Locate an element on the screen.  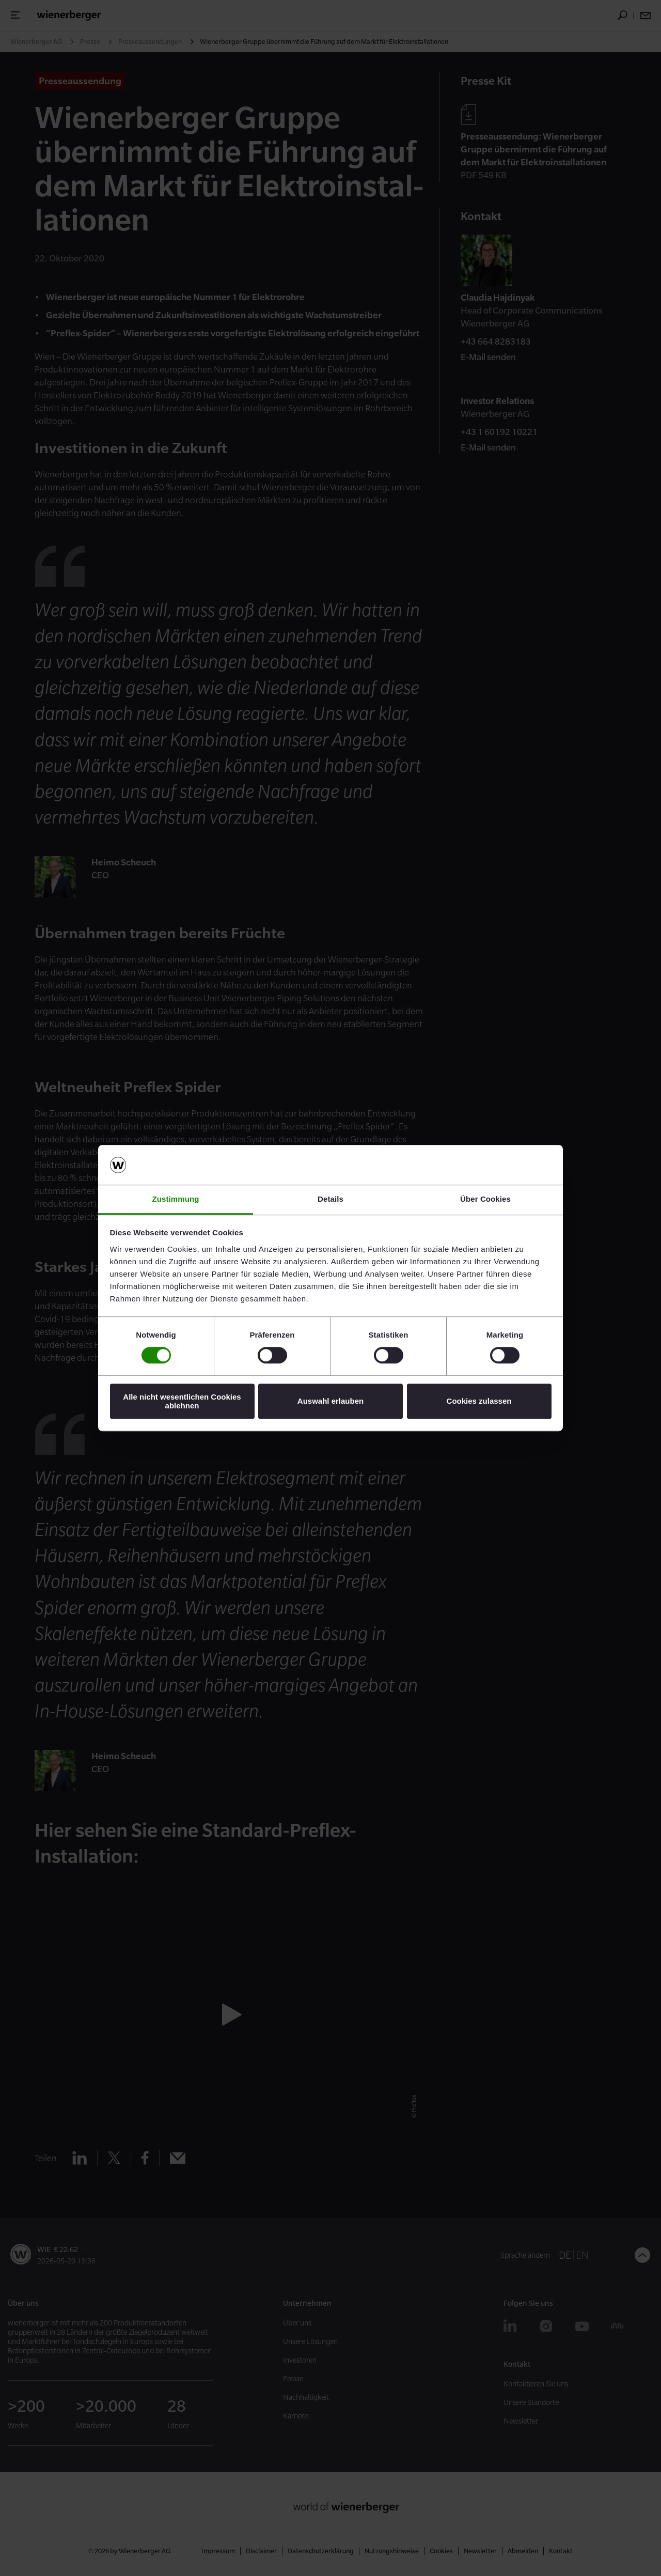
Zustimmung [tab] is located at coordinates (175, 1198).